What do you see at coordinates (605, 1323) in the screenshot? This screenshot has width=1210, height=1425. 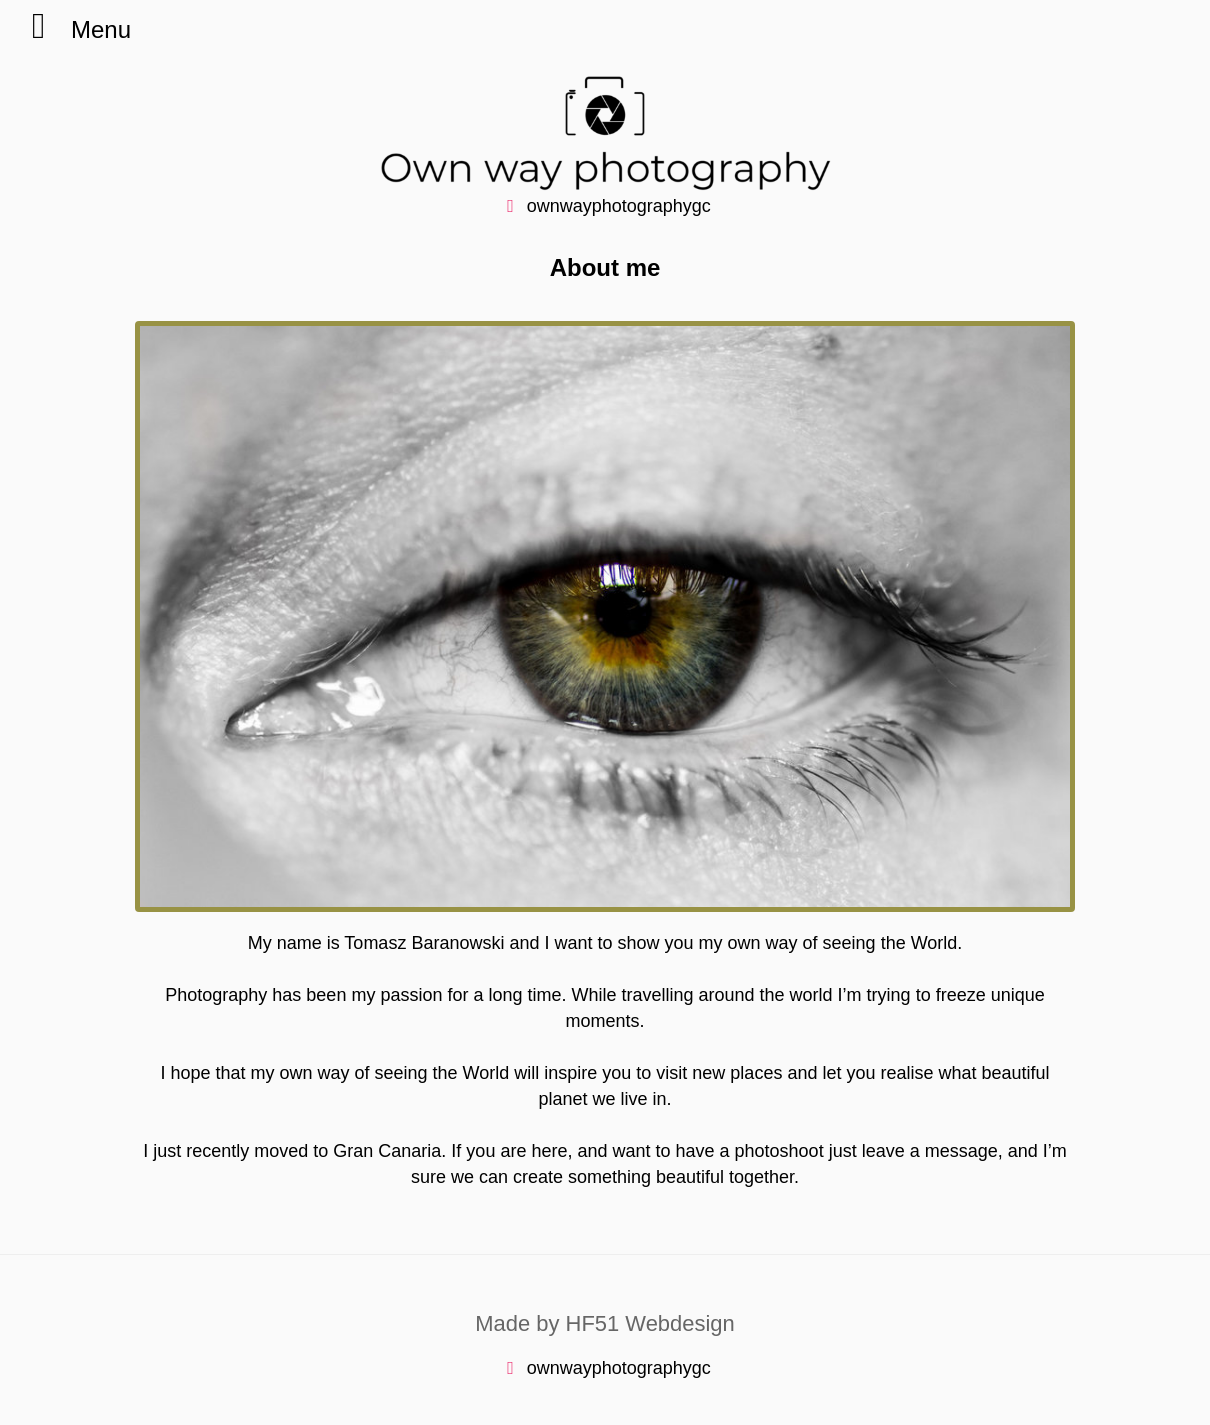 I see `Made by HF51 Webdesign` at bounding box center [605, 1323].